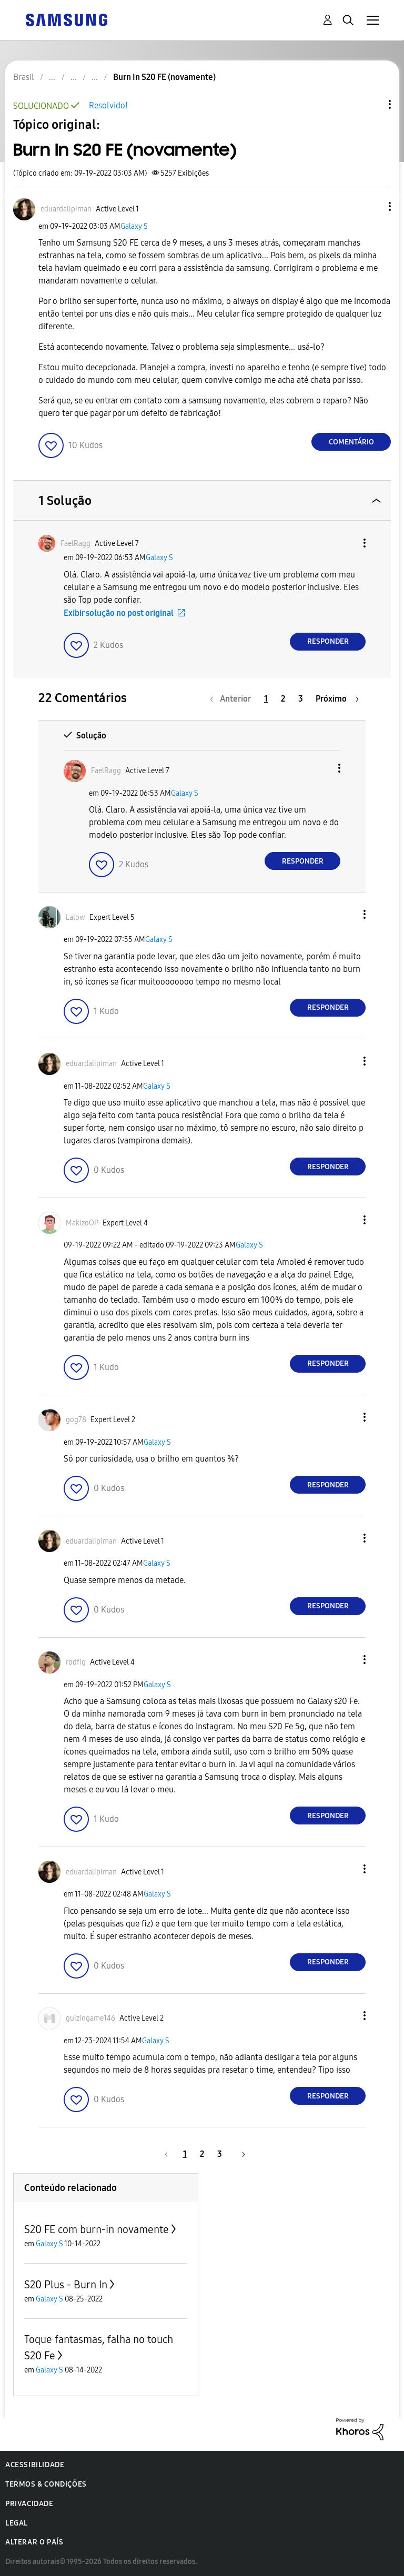  What do you see at coordinates (29, 2503) in the screenshot?
I see `Privacidade` at bounding box center [29, 2503].